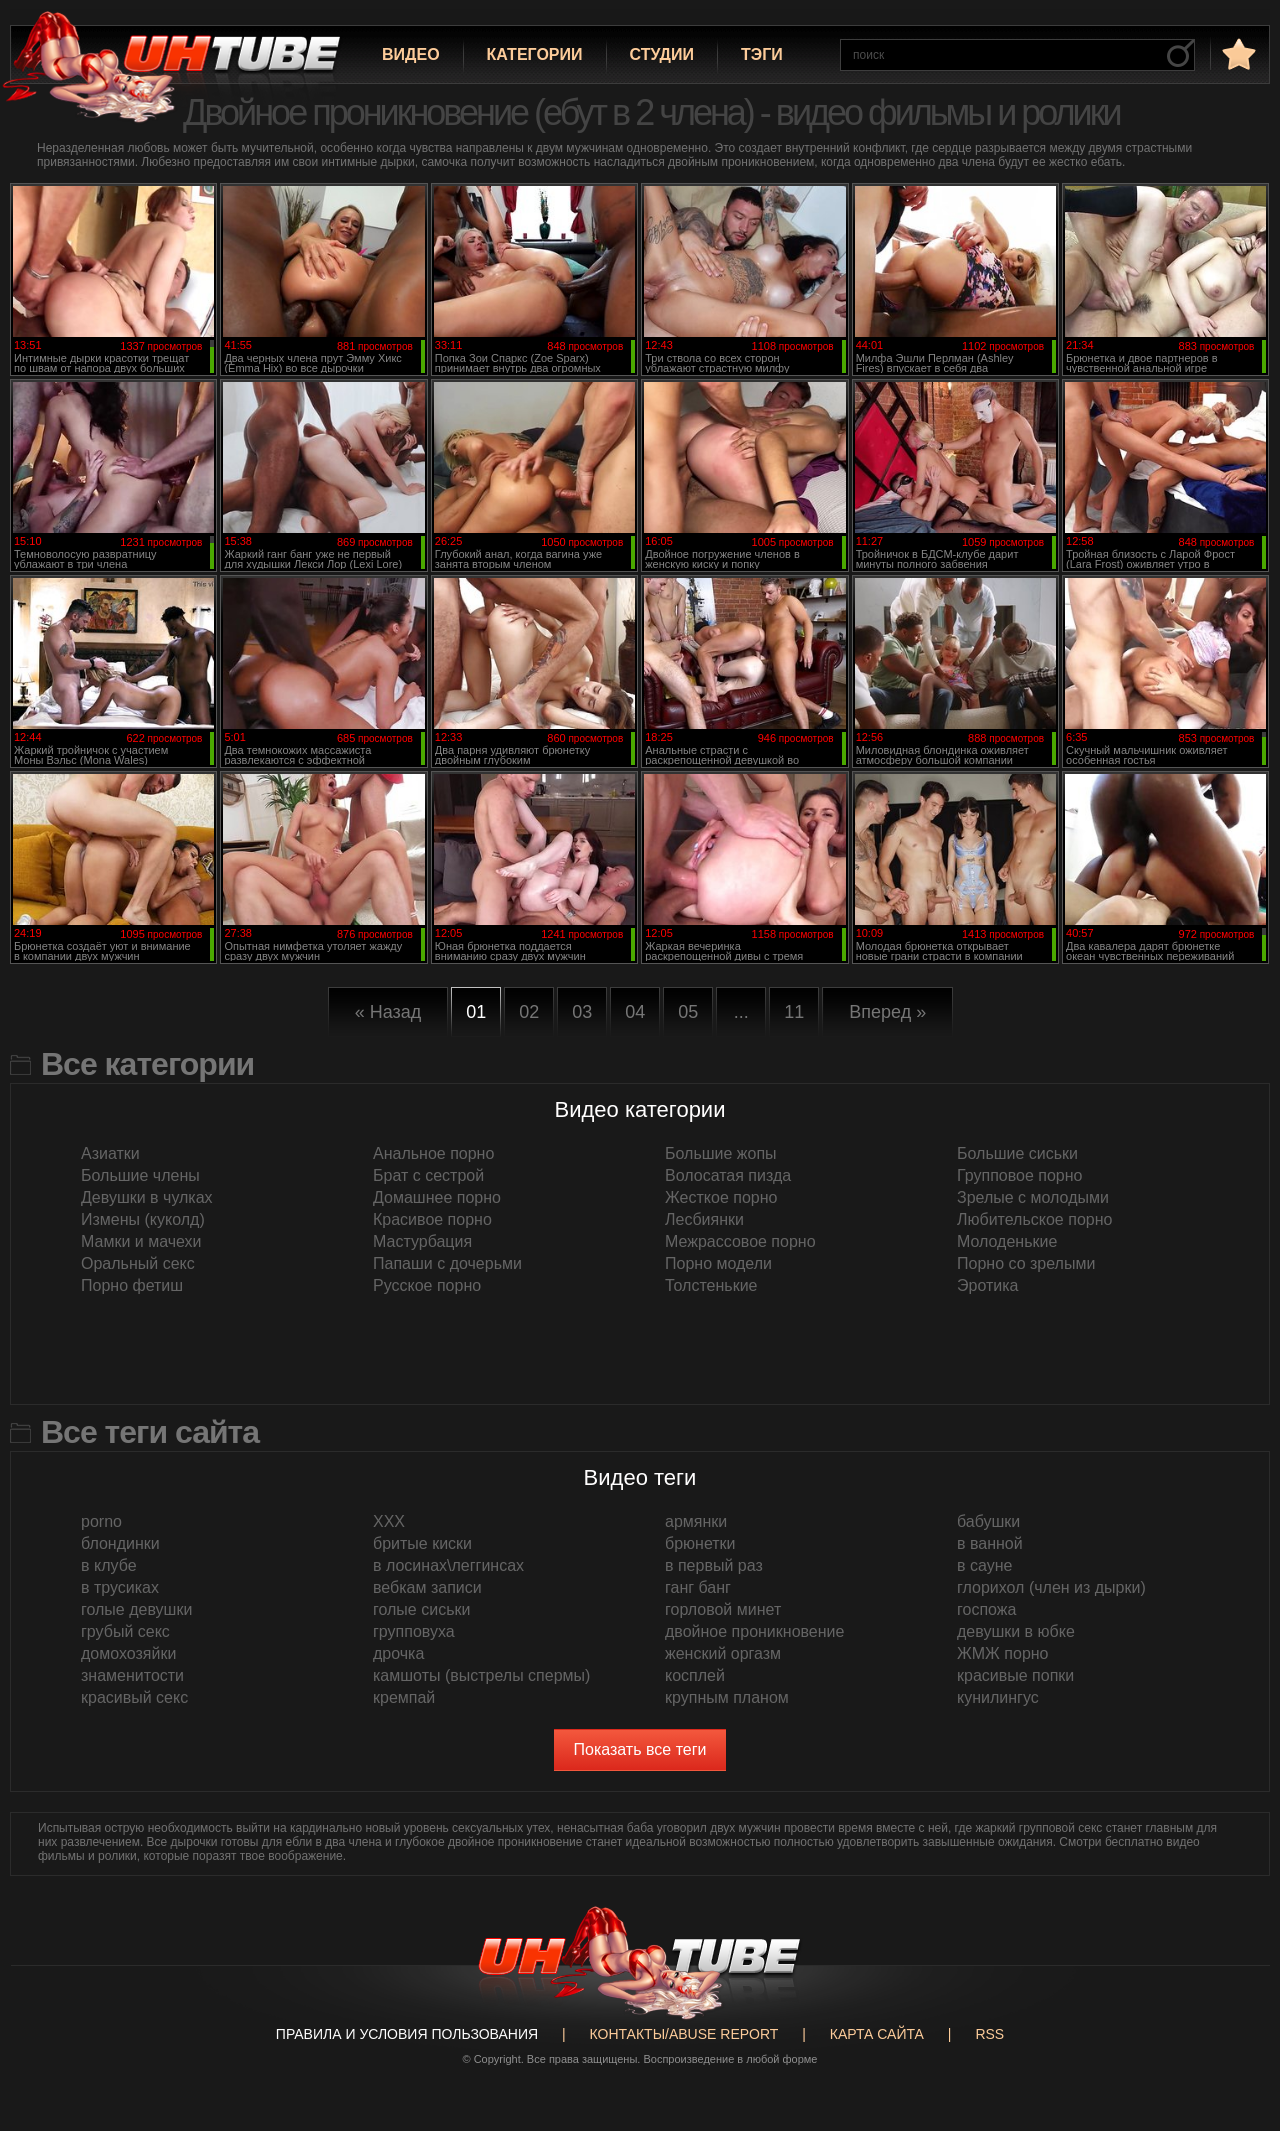  Describe the element at coordinates (721, 1197) in the screenshot. I see `Жесткое порно` at that location.